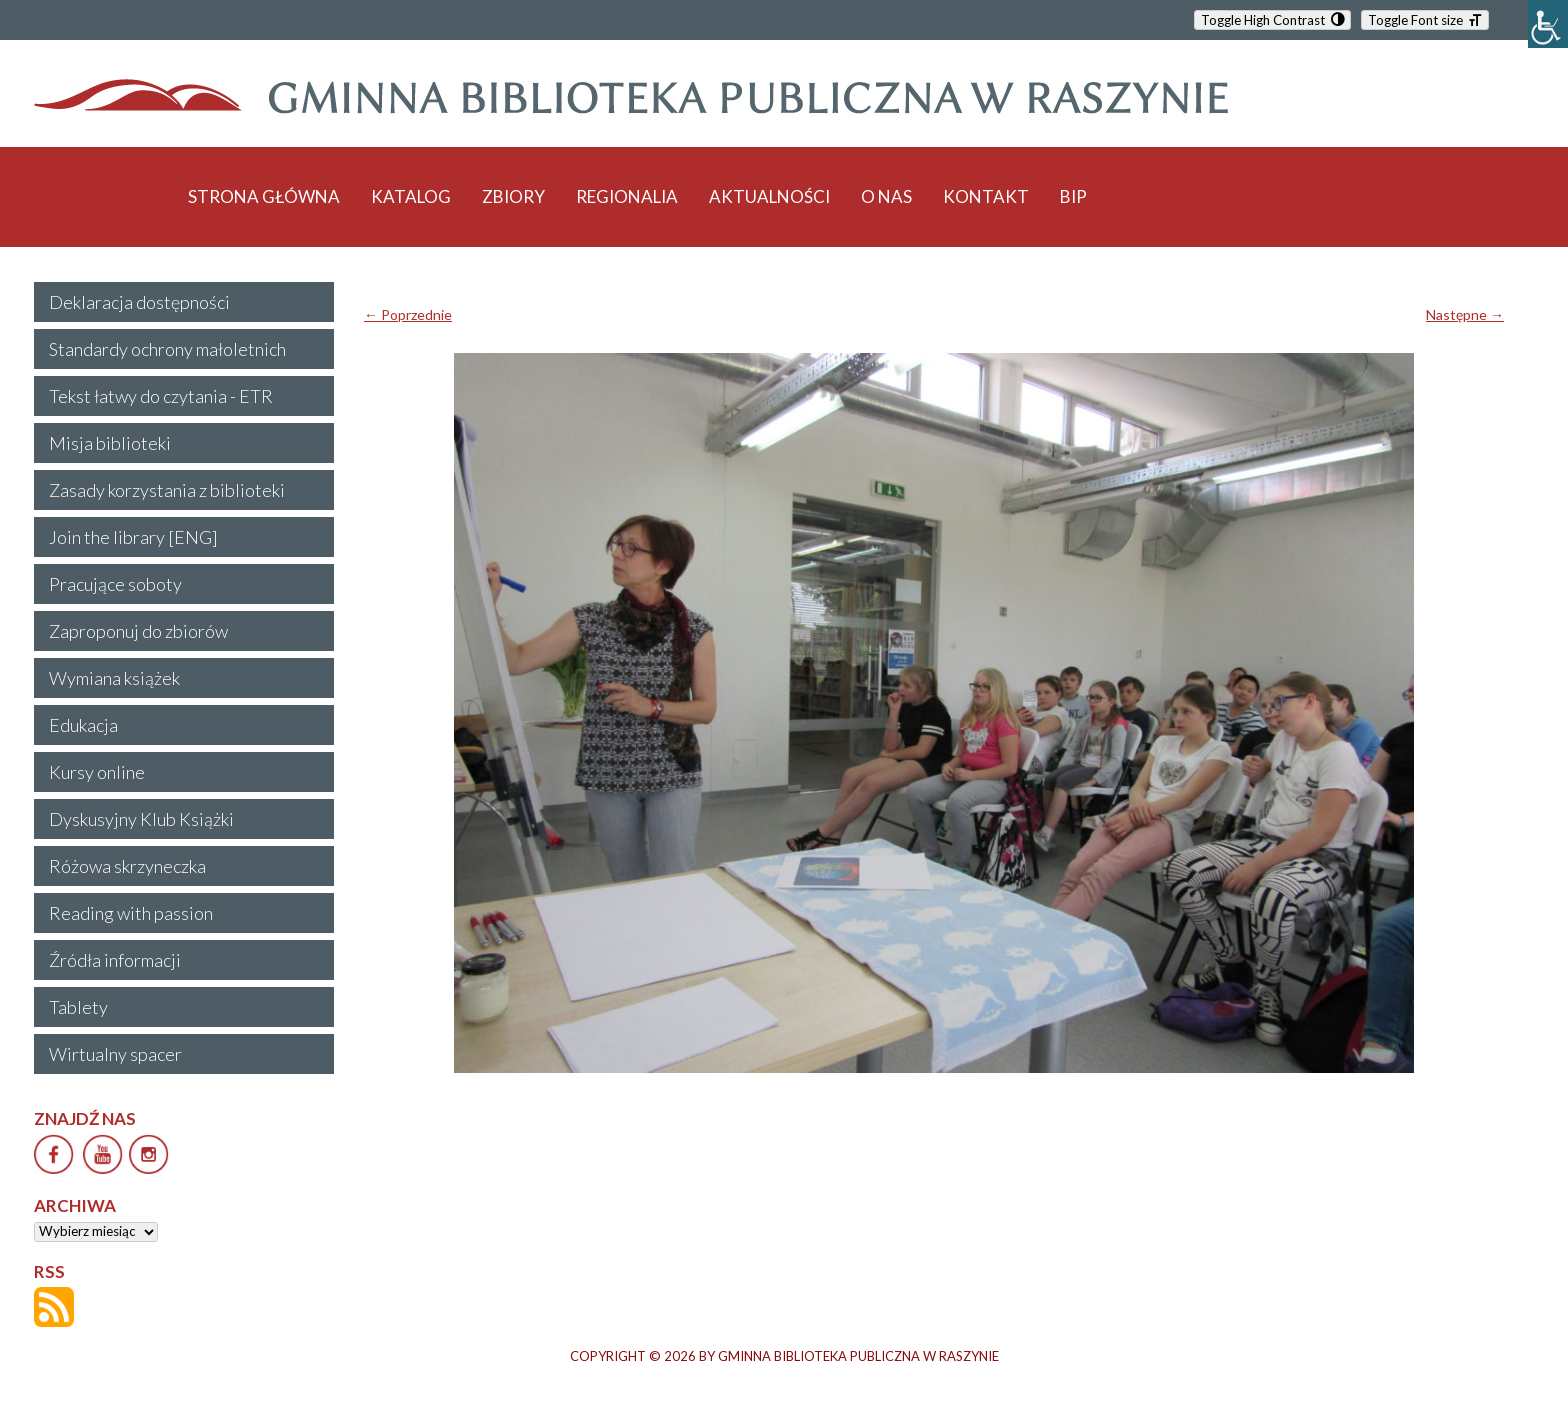 The width and height of the screenshot is (1568, 1409). I want to click on ZBIORY, so click(513, 196).